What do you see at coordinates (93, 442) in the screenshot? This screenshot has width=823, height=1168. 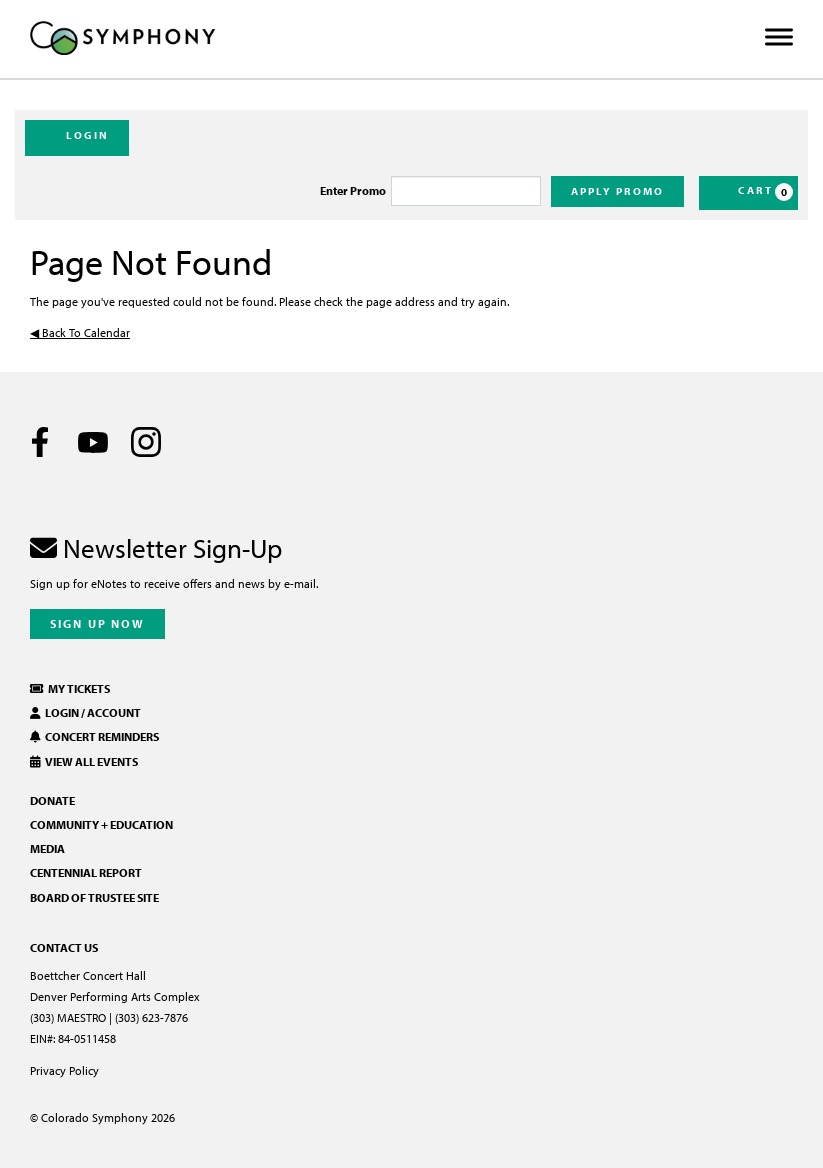 I see `[Youtube]` at bounding box center [93, 442].